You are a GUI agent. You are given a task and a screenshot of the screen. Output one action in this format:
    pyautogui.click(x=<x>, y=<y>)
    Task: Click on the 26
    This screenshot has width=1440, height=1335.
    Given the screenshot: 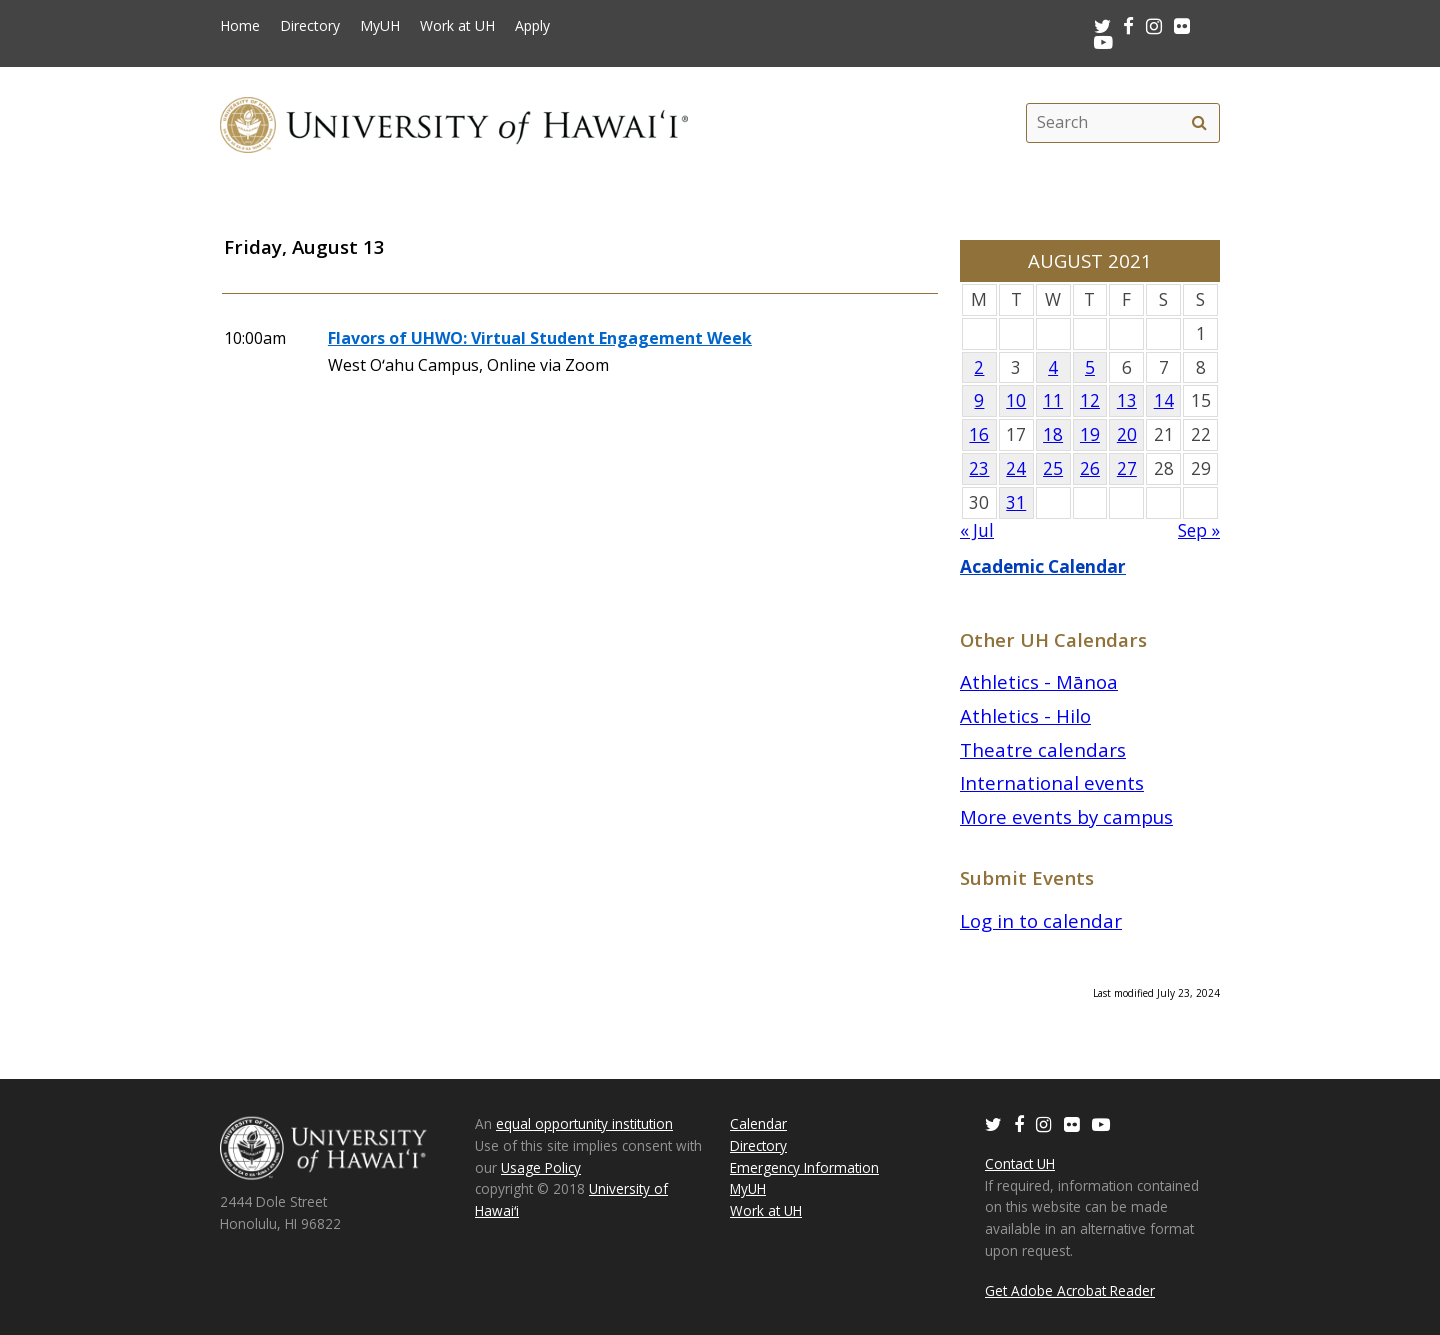 What is the action you would take?
    pyautogui.click(x=1090, y=468)
    